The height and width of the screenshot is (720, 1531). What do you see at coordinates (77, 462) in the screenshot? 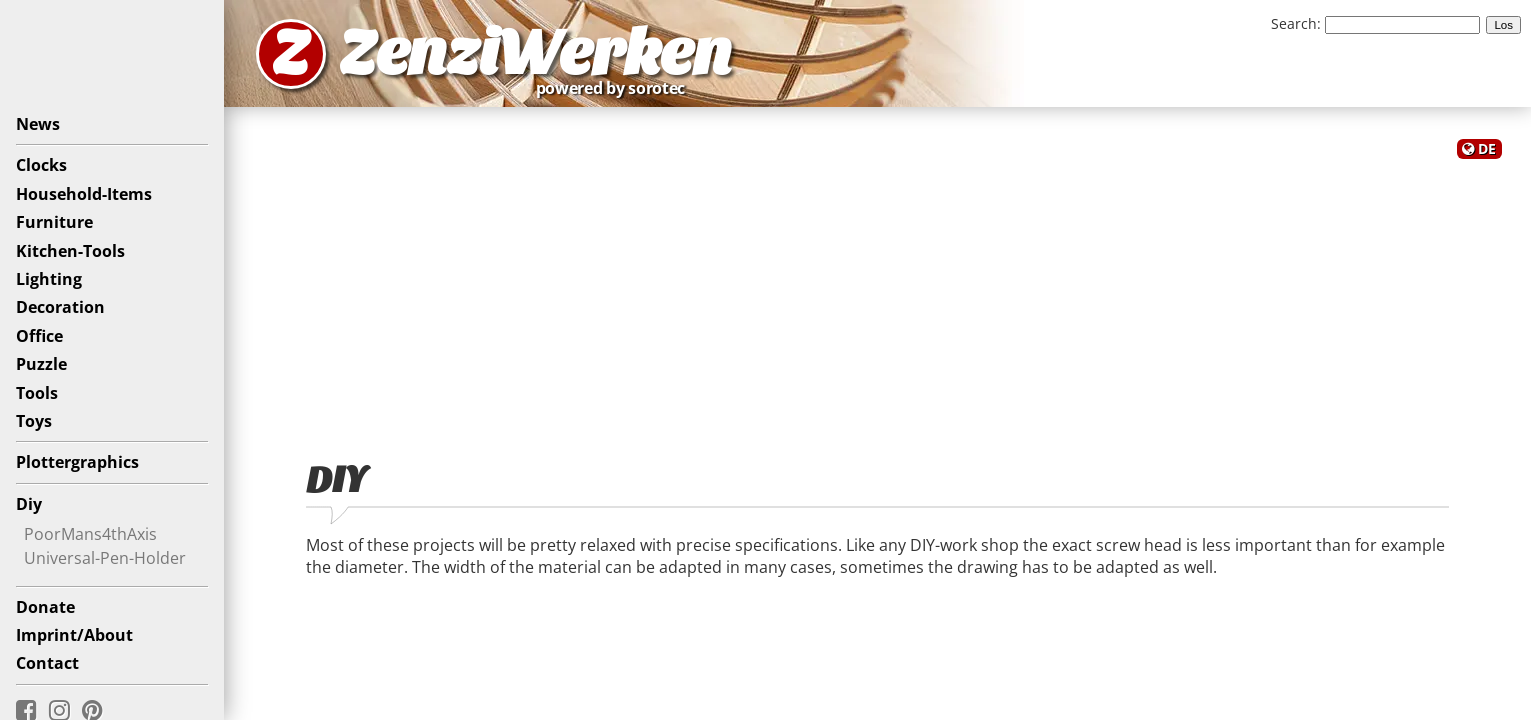
I see `Plottergraphics` at bounding box center [77, 462].